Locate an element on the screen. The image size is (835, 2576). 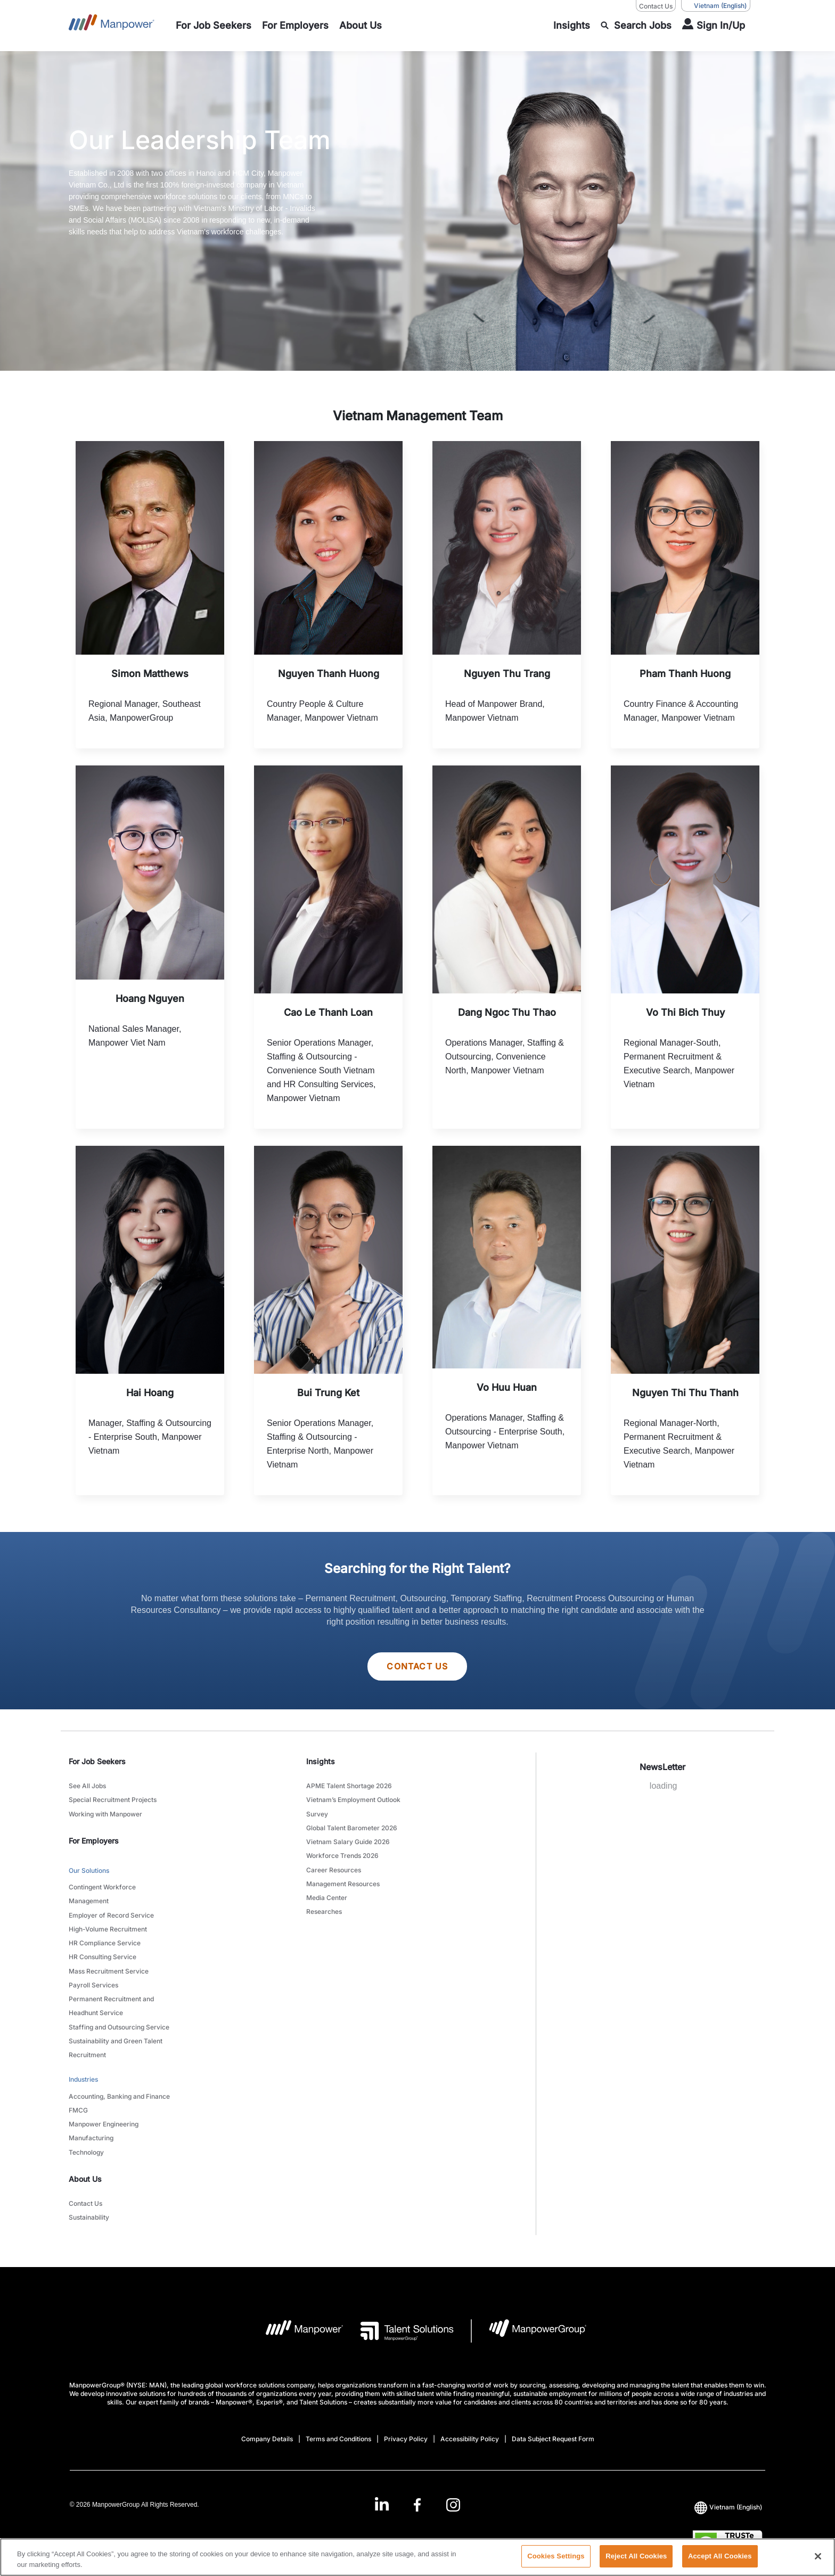
Reject All Cookies is located at coordinates (636, 2556).